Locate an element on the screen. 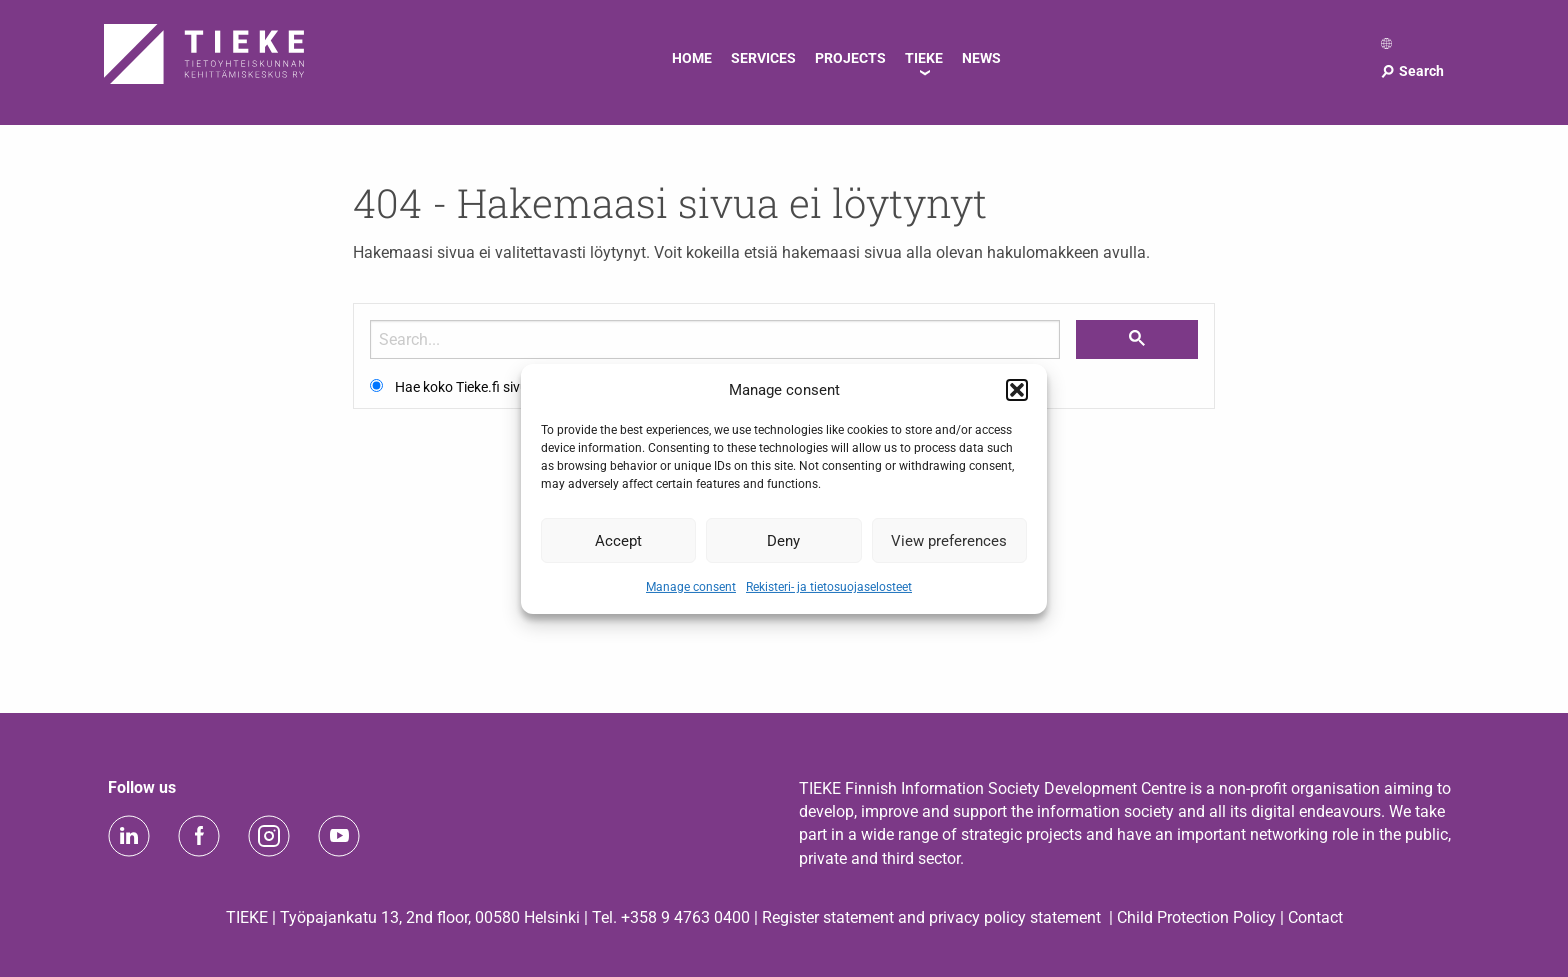 The height and width of the screenshot is (977, 1568). TIEKE [menuitem] is located at coordinates (924, 58).